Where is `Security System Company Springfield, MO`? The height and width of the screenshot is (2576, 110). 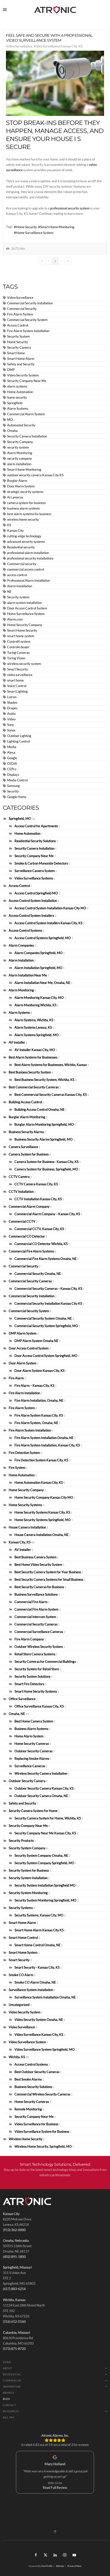
Security System Company Springfield, MO is located at coordinates (44, 1863).